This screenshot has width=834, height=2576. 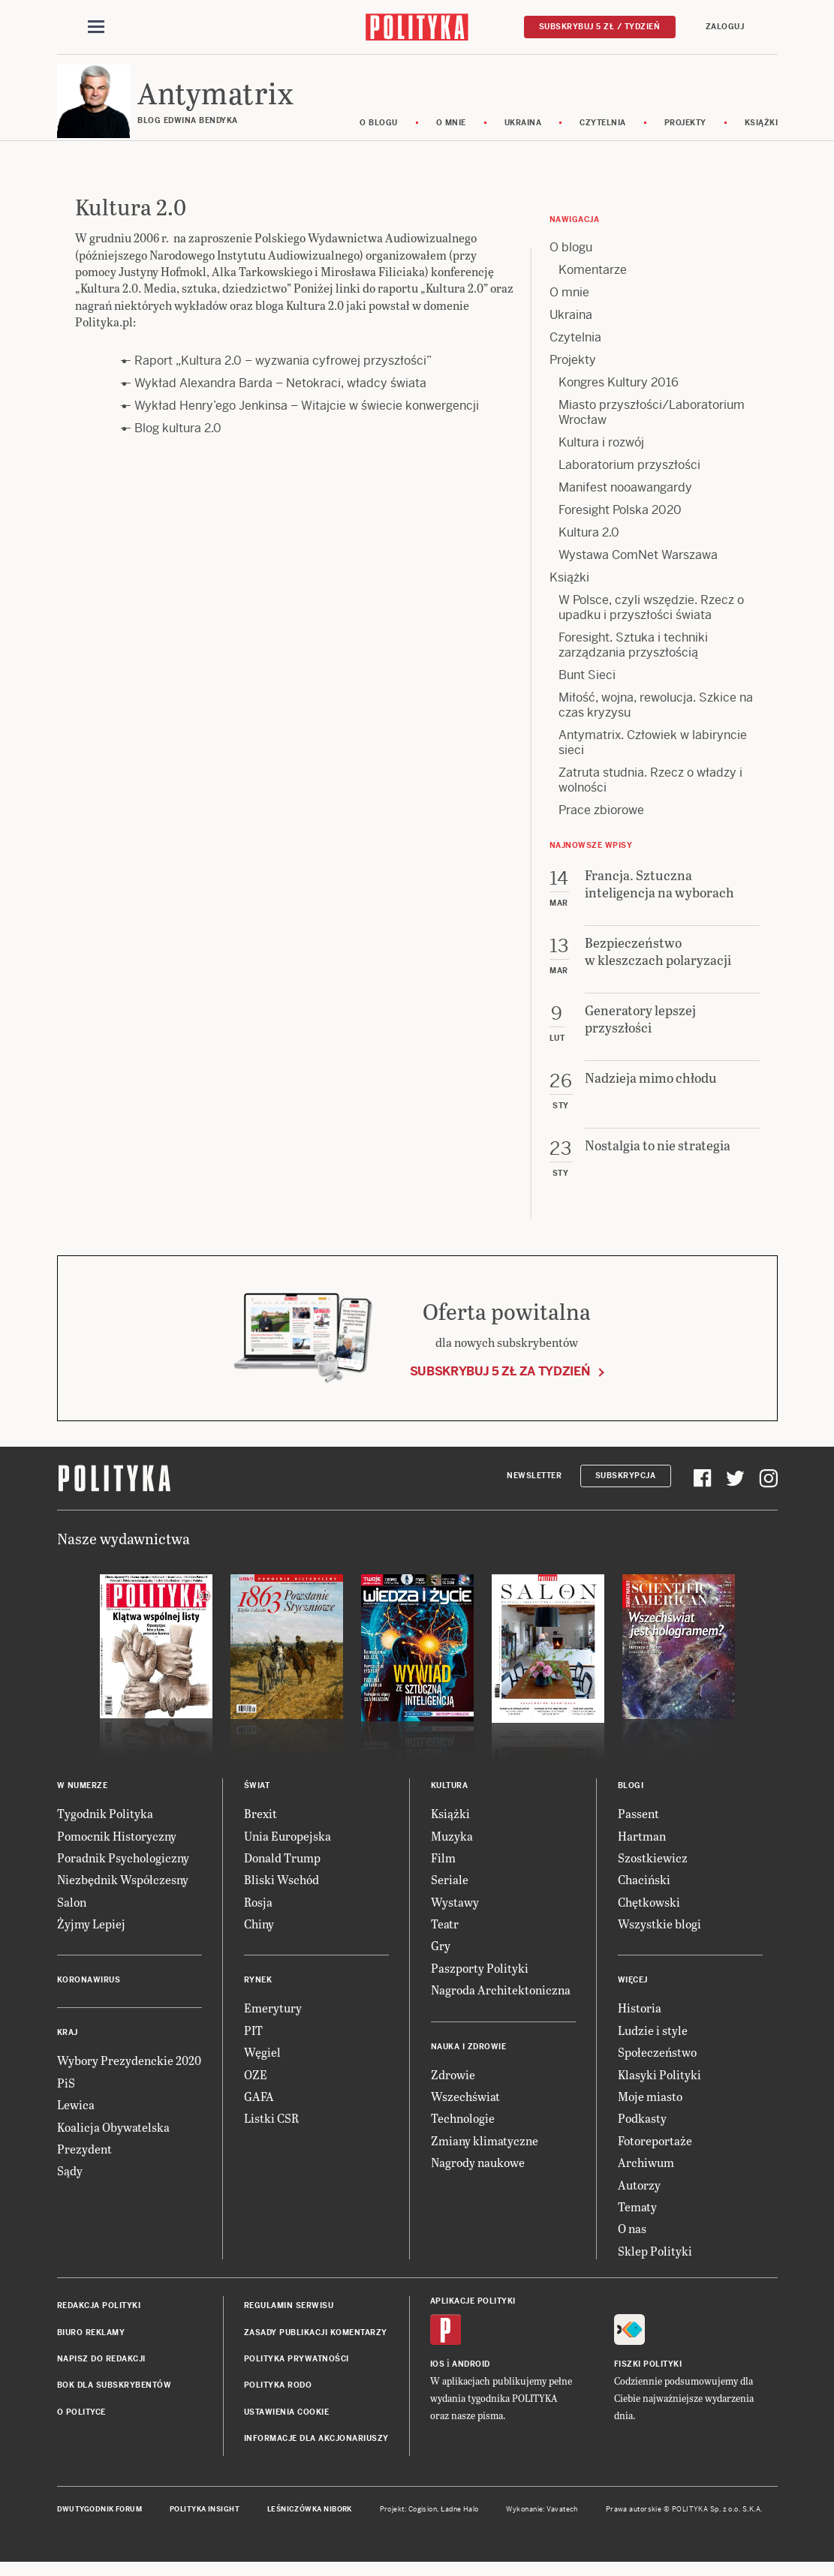 What do you see at coordinates (105, 1827) in the screenshot?
I see `Tygodnik Polityka` at bounding box center [105, 1827].